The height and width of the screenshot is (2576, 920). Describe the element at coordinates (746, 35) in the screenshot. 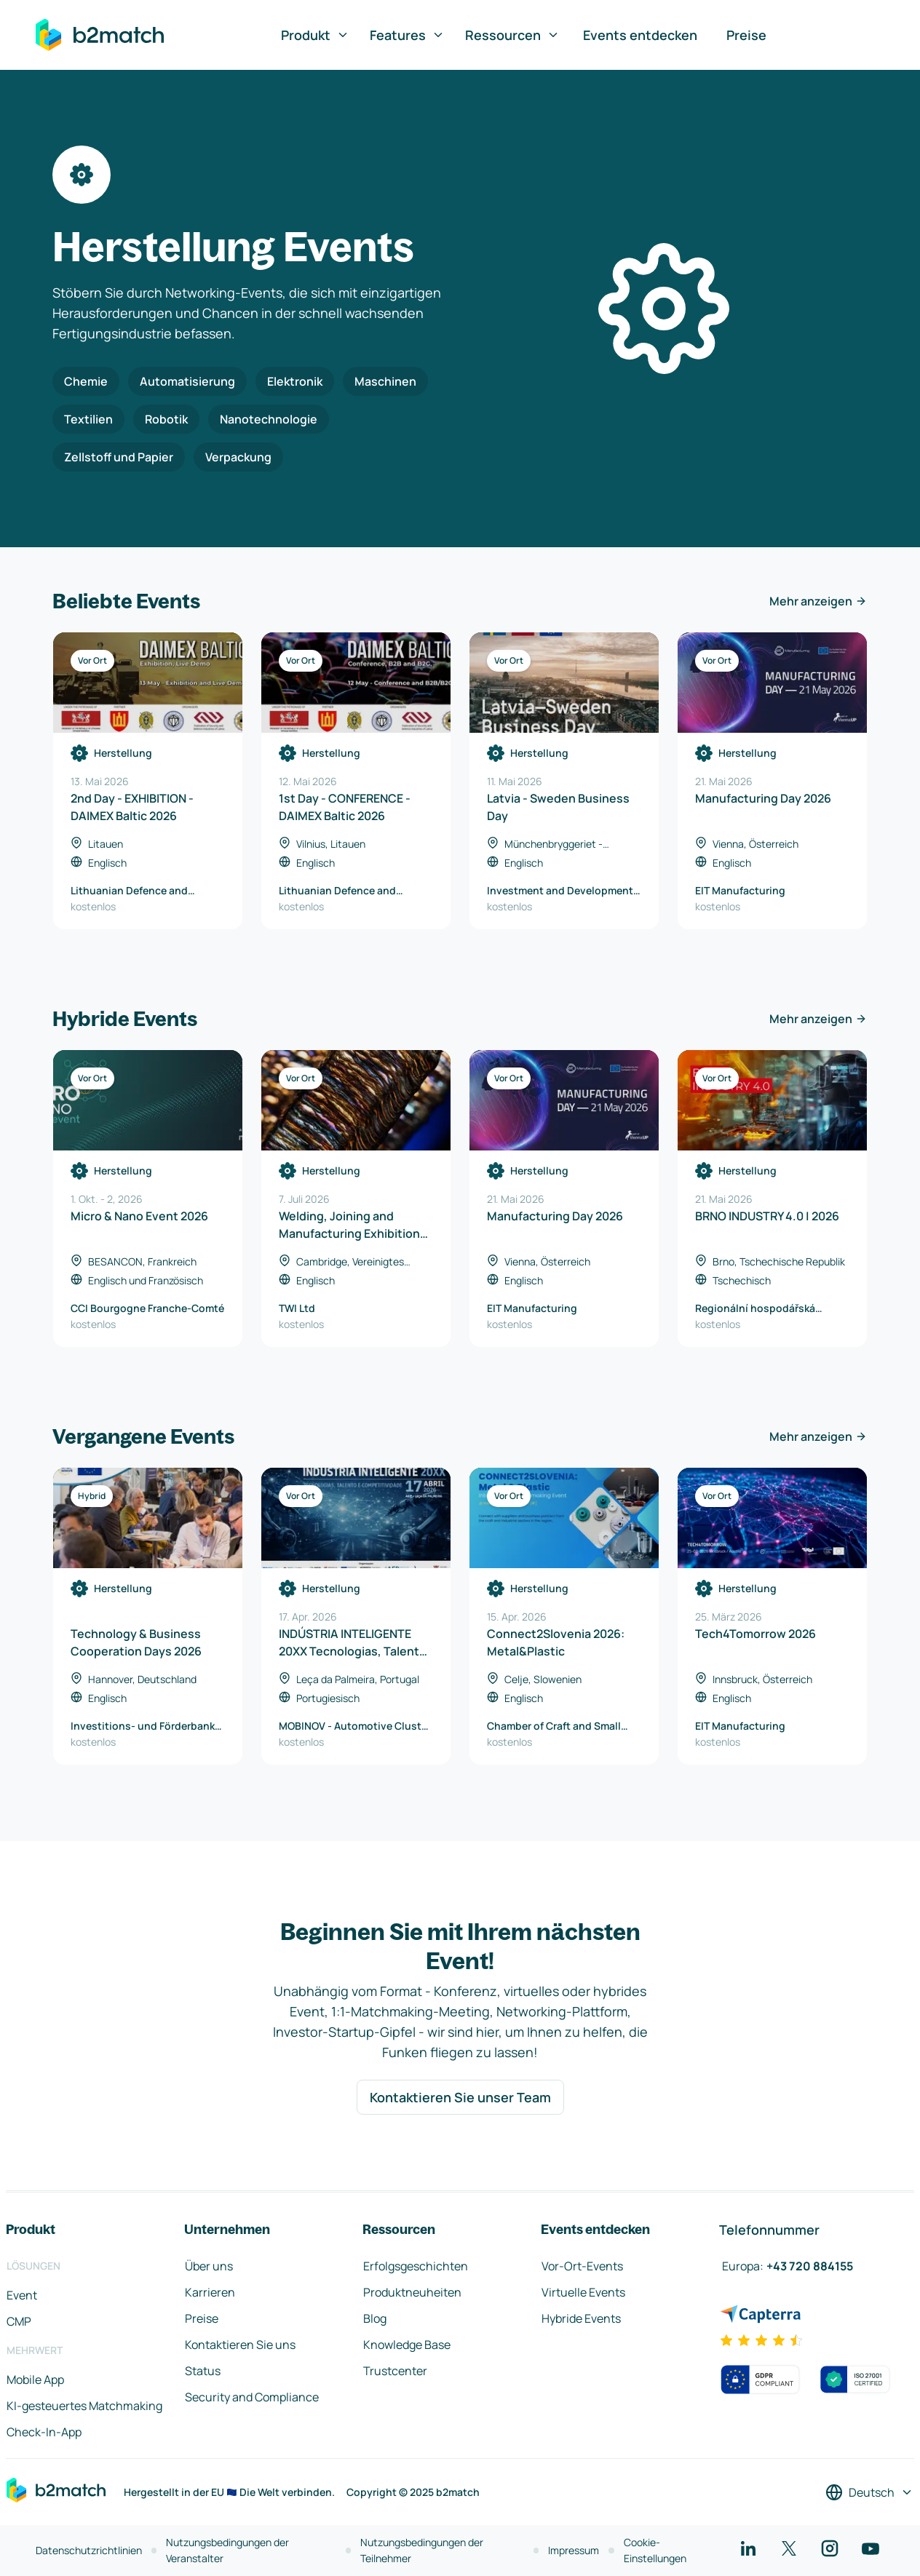

I see `Preise` at that location.